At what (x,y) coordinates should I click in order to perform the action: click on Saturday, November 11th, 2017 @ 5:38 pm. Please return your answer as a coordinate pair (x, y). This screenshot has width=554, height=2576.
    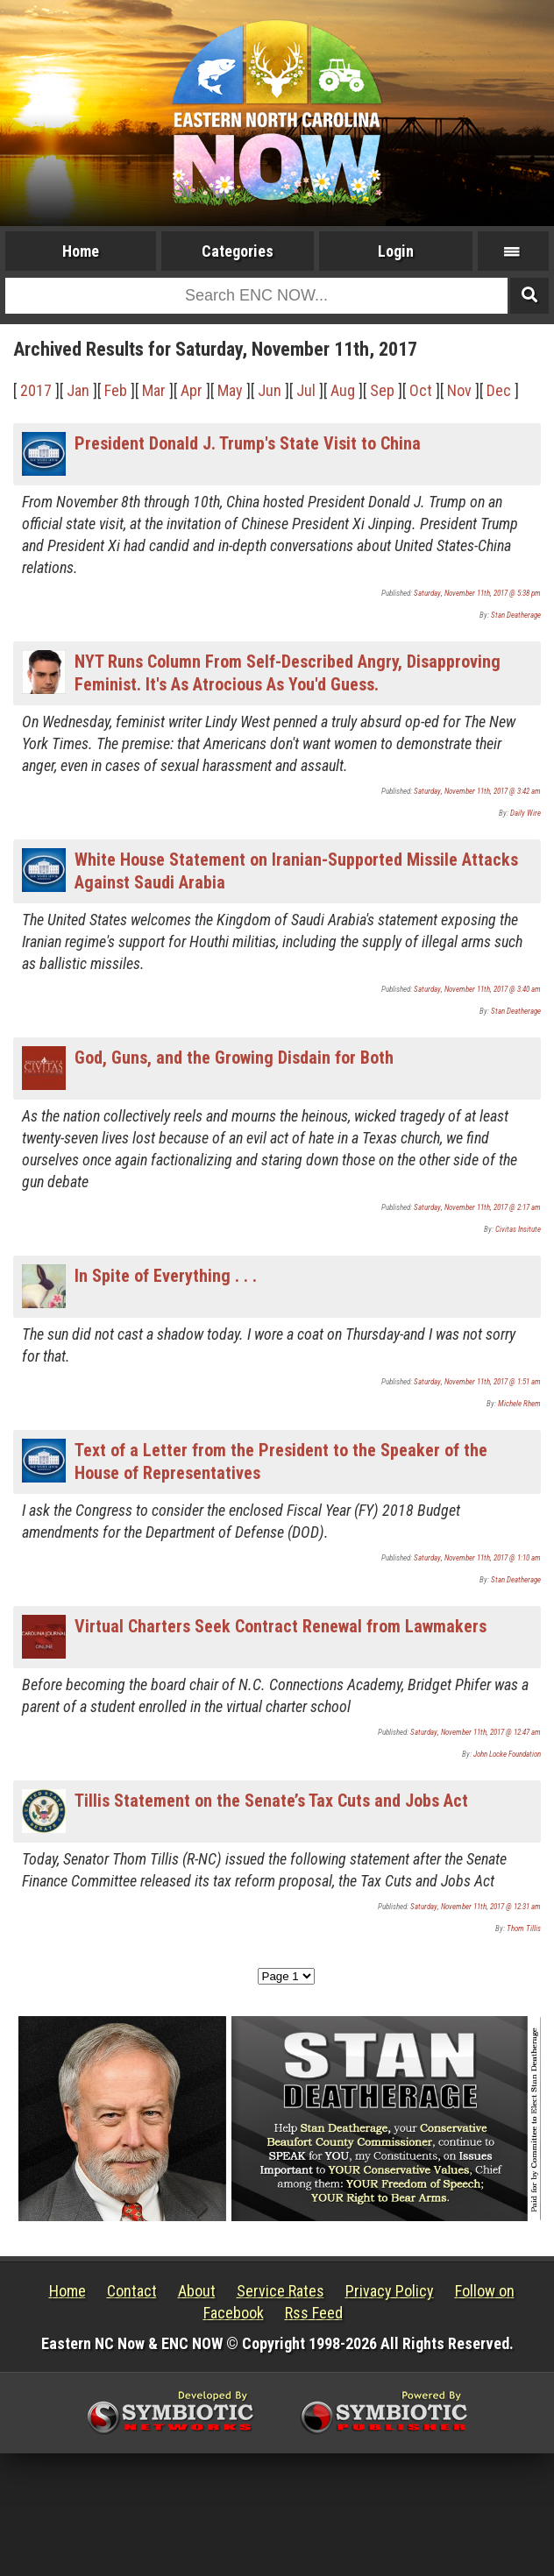
    Looking at the image, I should click on (477, 593).